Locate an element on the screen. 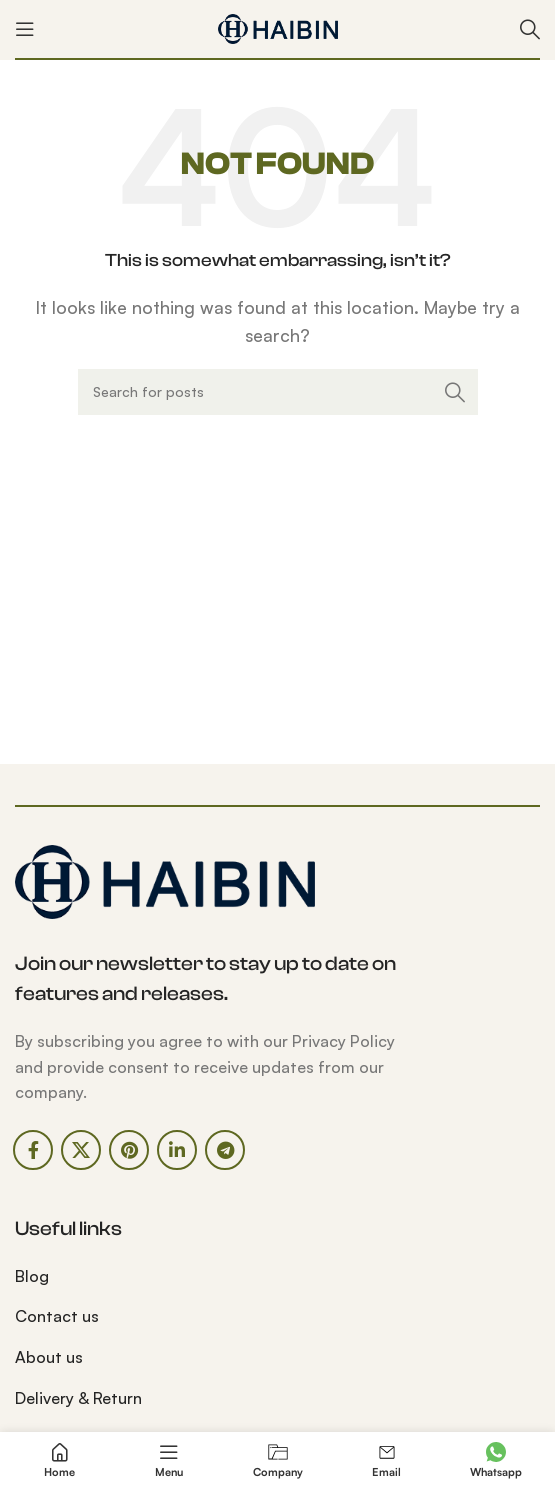  [Telegram social link] is located at coordinates (225, 1150).